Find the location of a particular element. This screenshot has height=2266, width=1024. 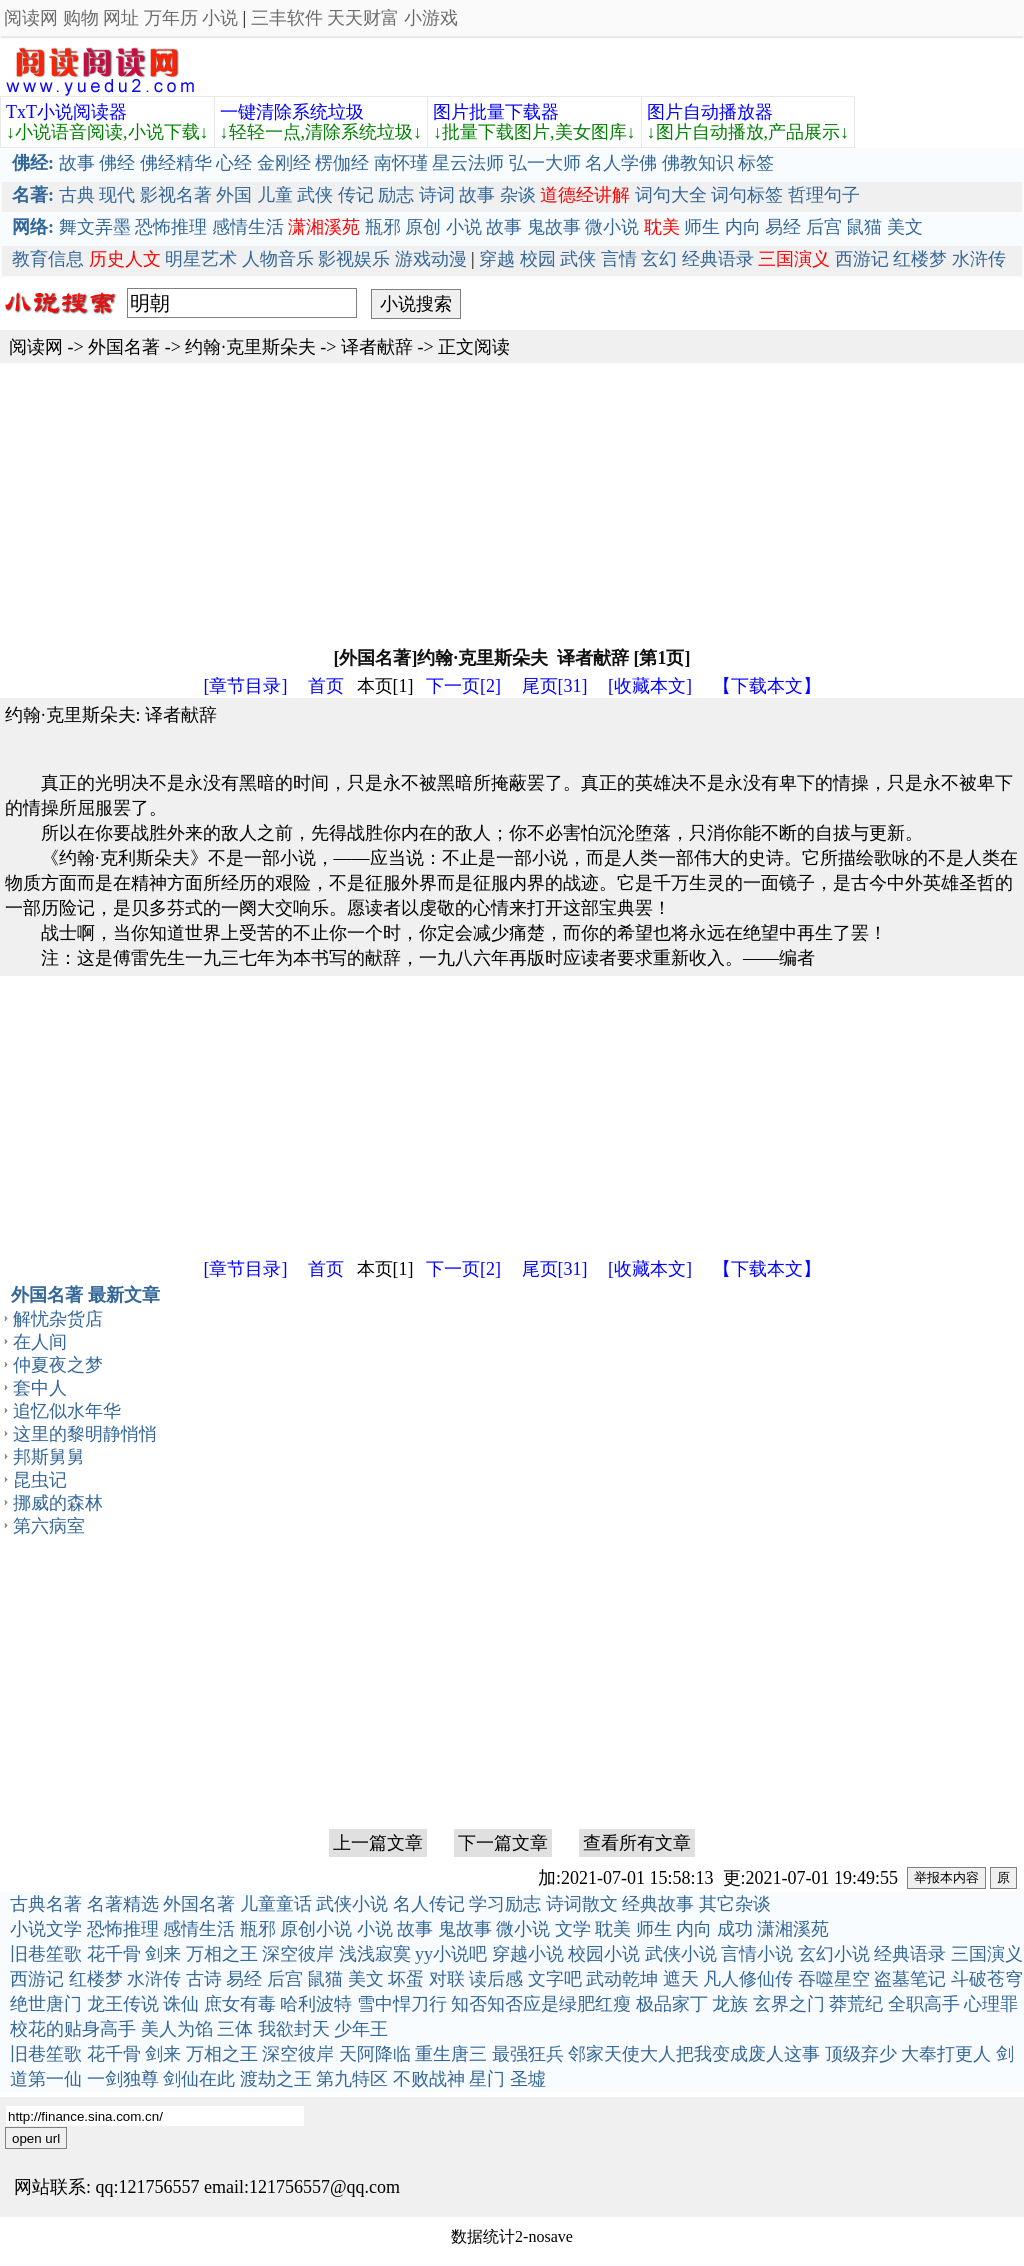

尾页[31] is located at coordinates (555, 686).